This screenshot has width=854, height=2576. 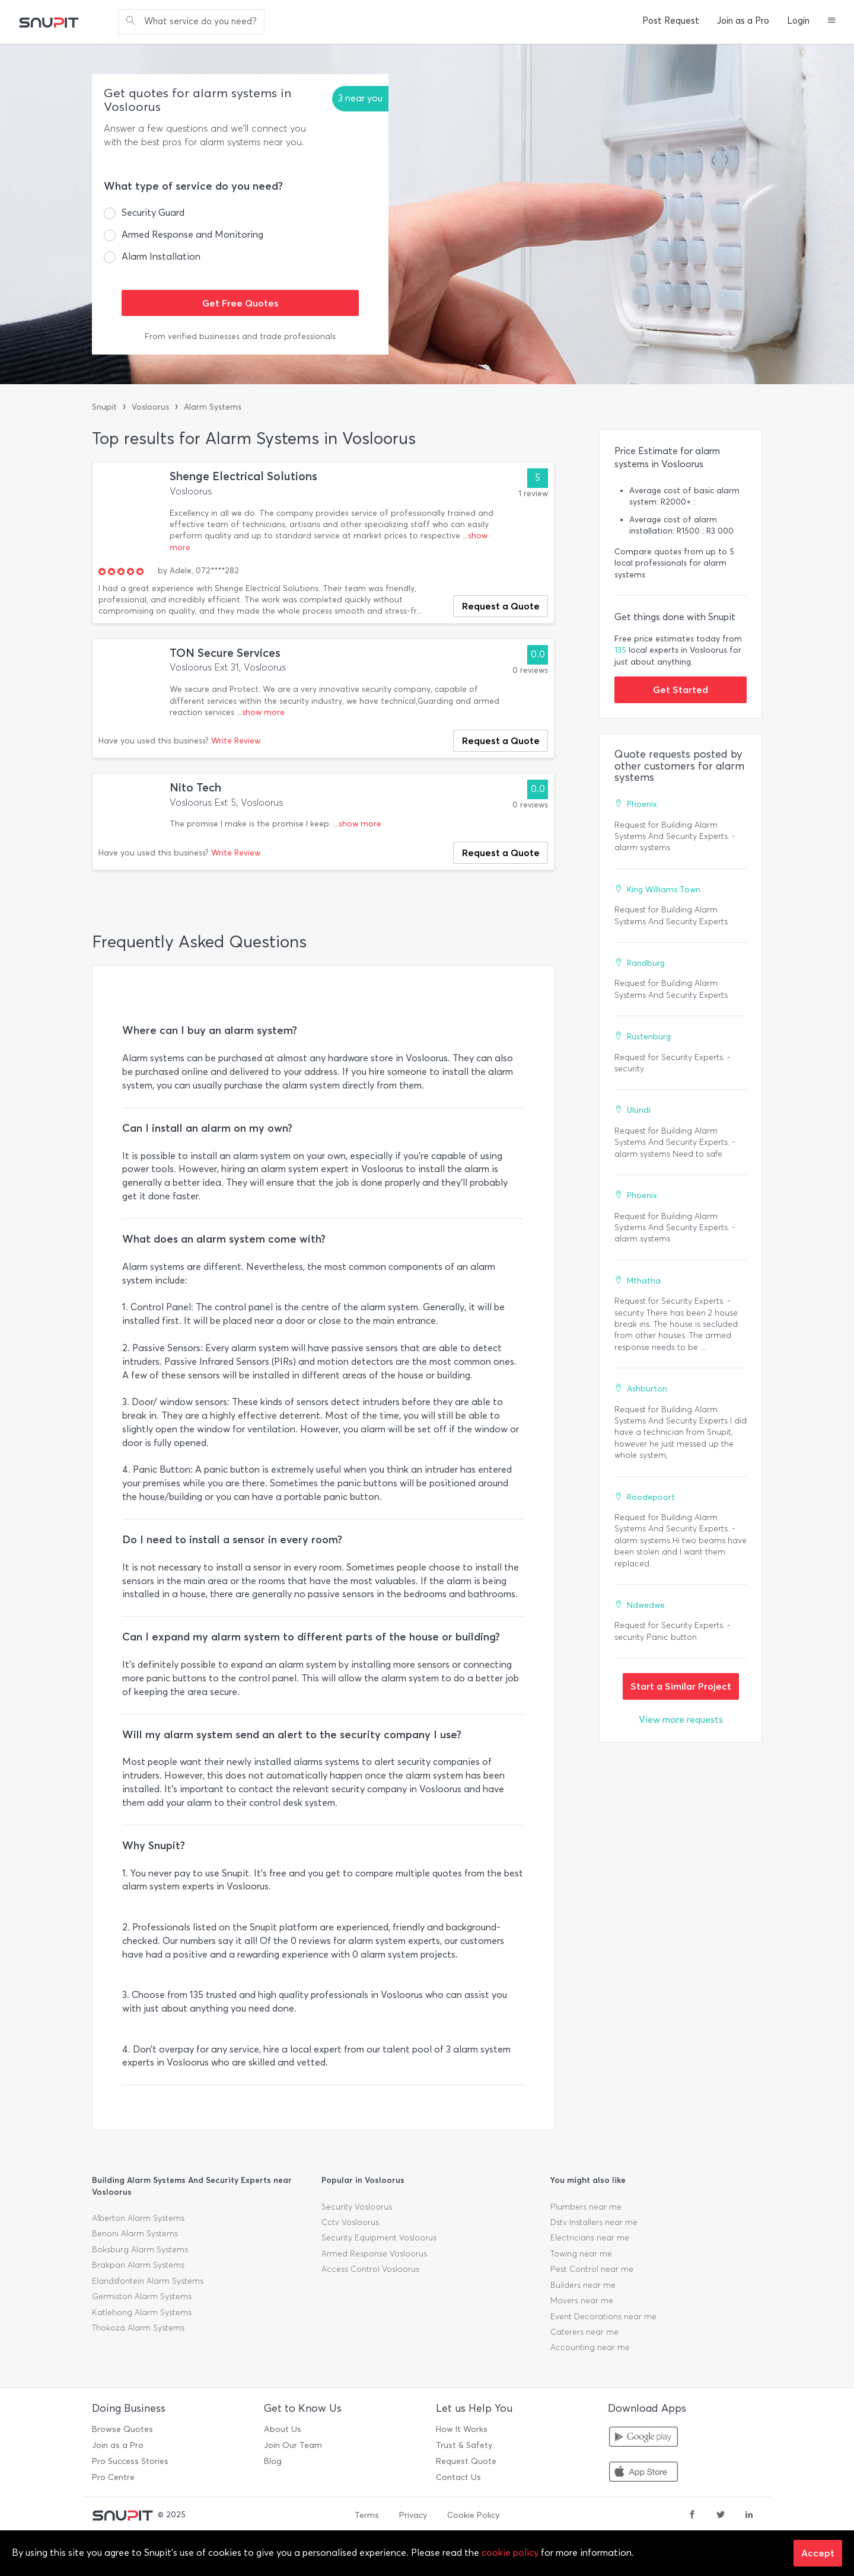 What do you see at coordinates (721, 2515) in the screenshot?
I see `[twitter]` at bounding box center [721, 2515].